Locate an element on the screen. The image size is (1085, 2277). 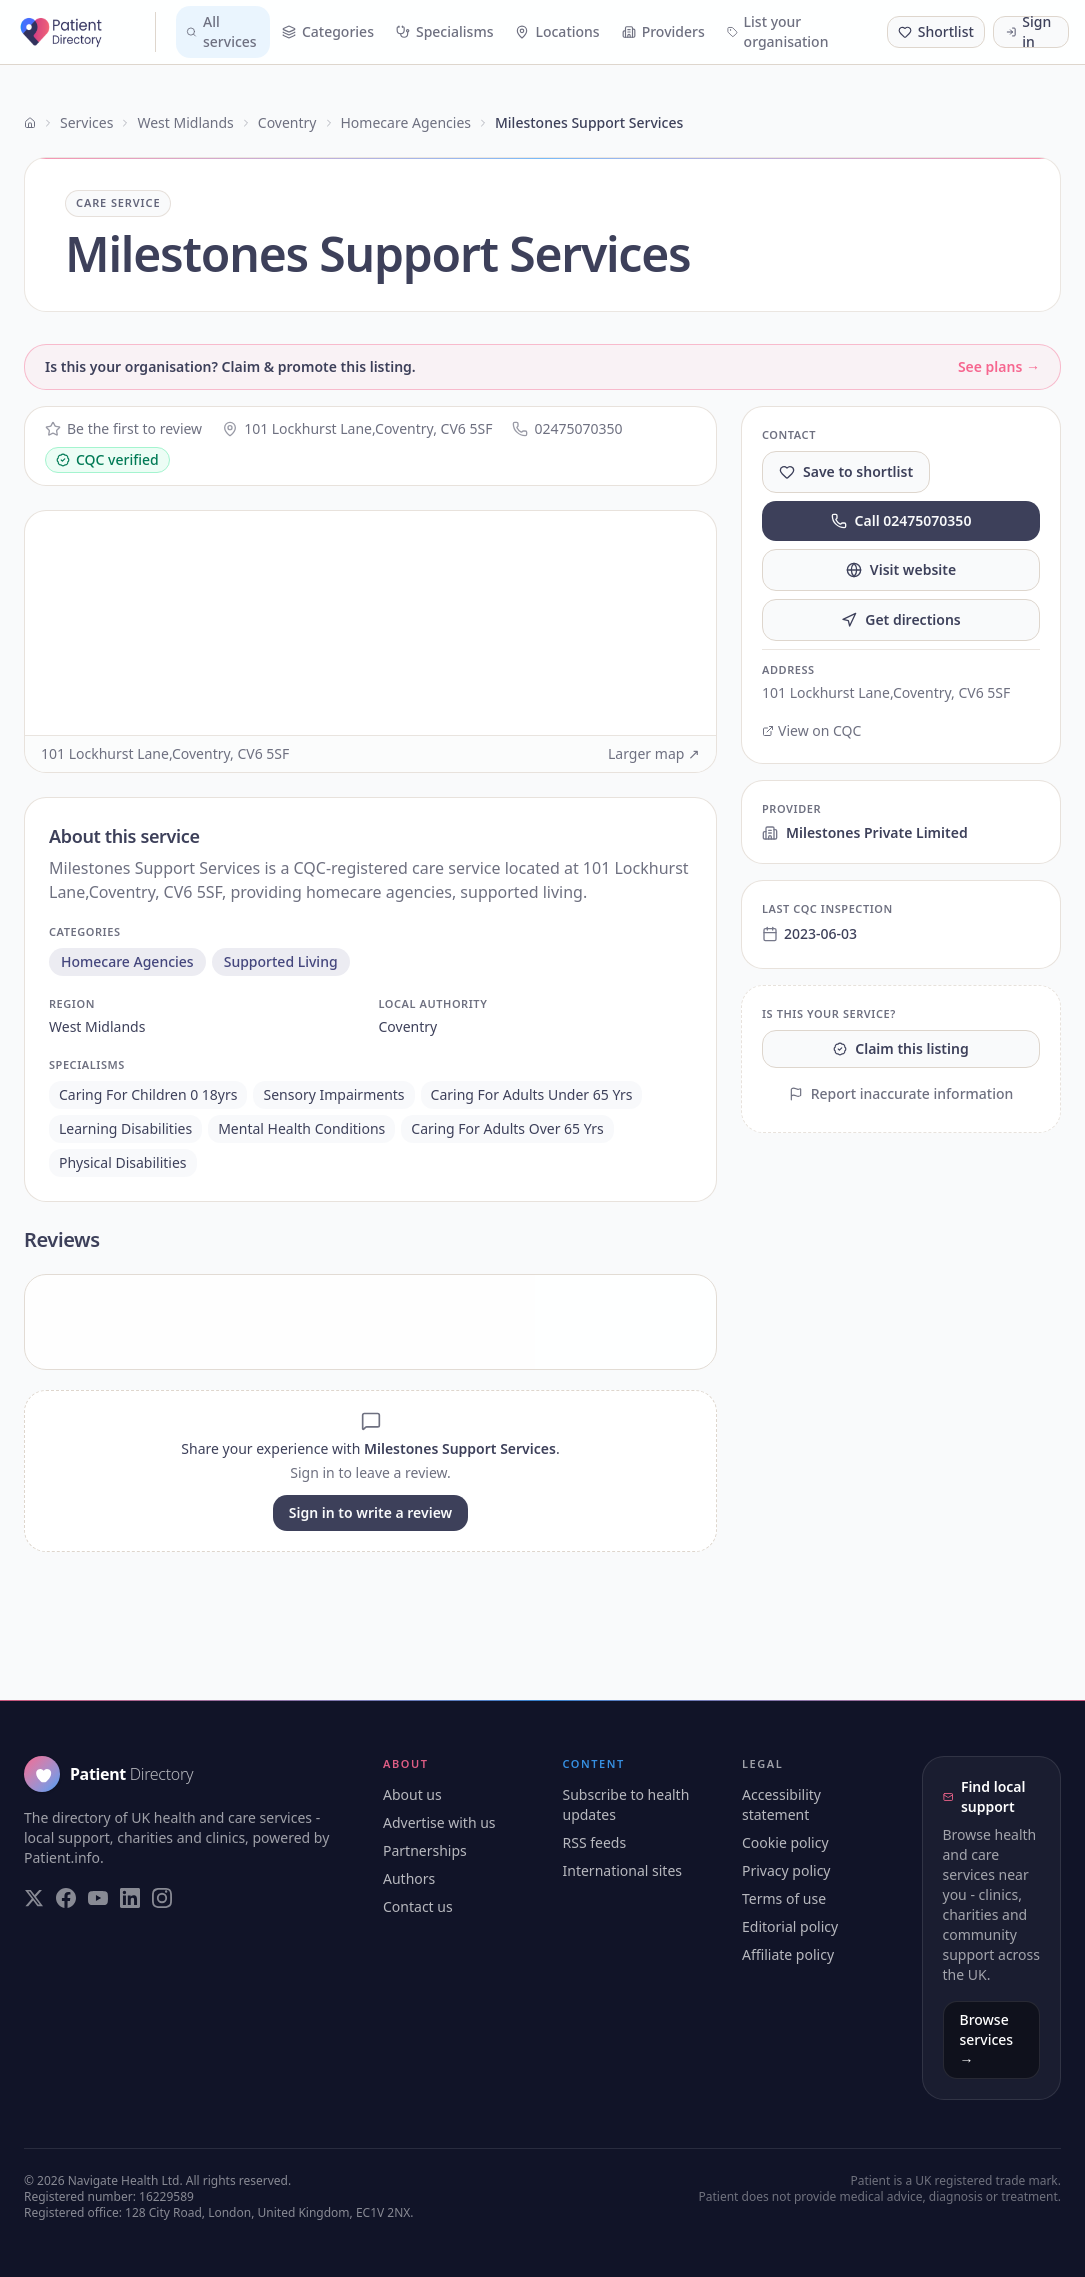
International sites is located at coordinates (623, 1870).